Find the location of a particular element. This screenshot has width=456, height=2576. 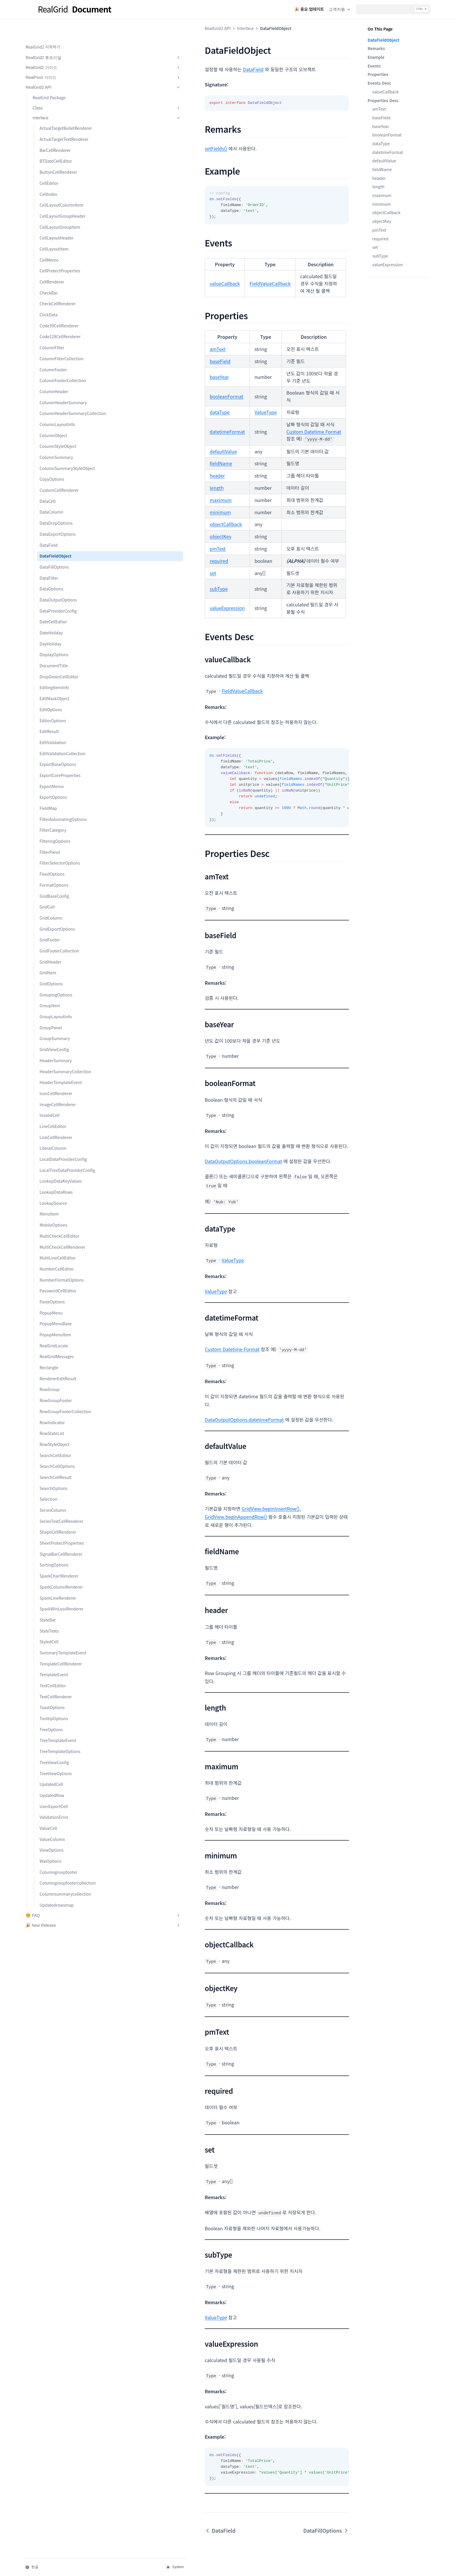

objectKey is located at coordinates (381, 221).